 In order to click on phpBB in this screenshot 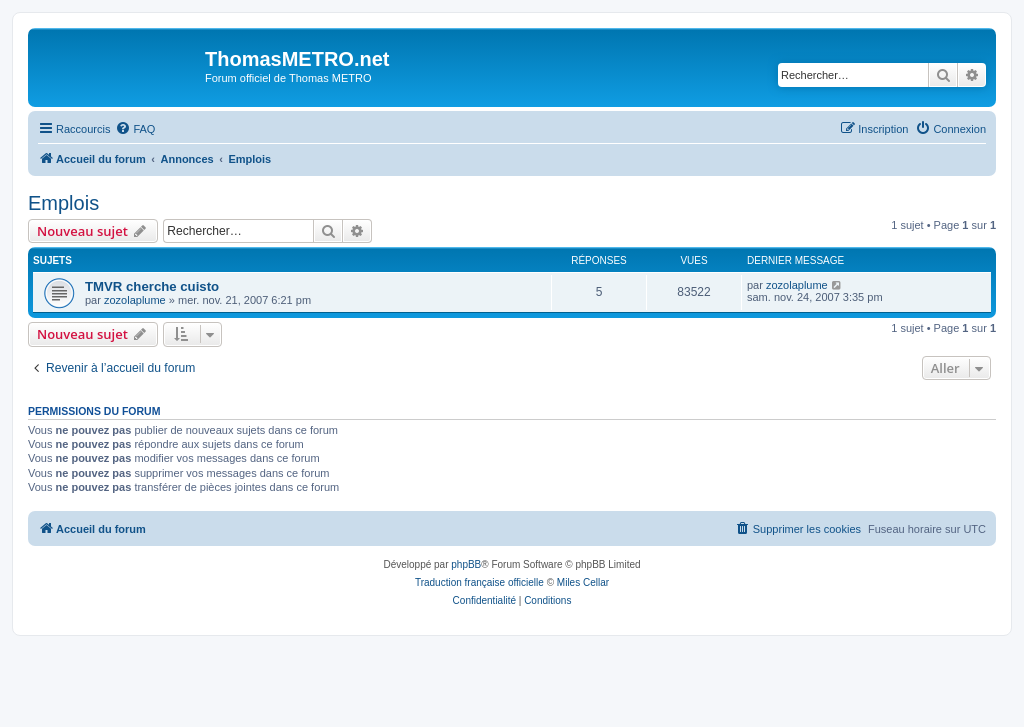, I will do `click(466, 564)`.